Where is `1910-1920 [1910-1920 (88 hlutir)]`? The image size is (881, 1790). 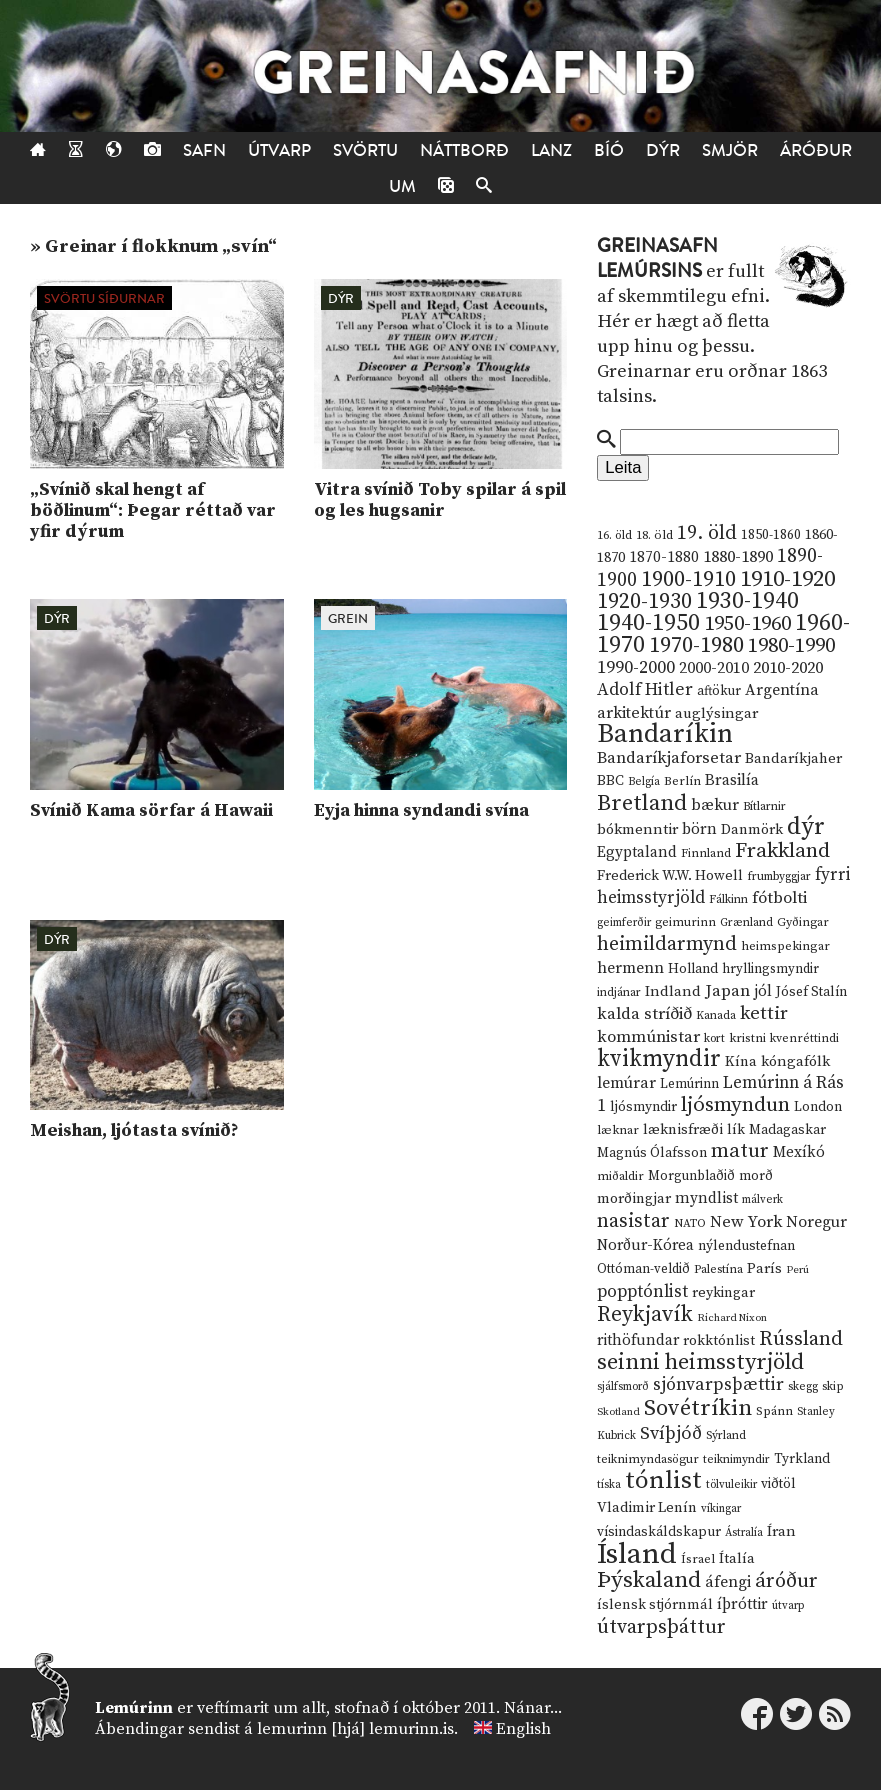 1910-1920 [1910-1920 (88 hlutir)] is located at coordinates (787, 579).